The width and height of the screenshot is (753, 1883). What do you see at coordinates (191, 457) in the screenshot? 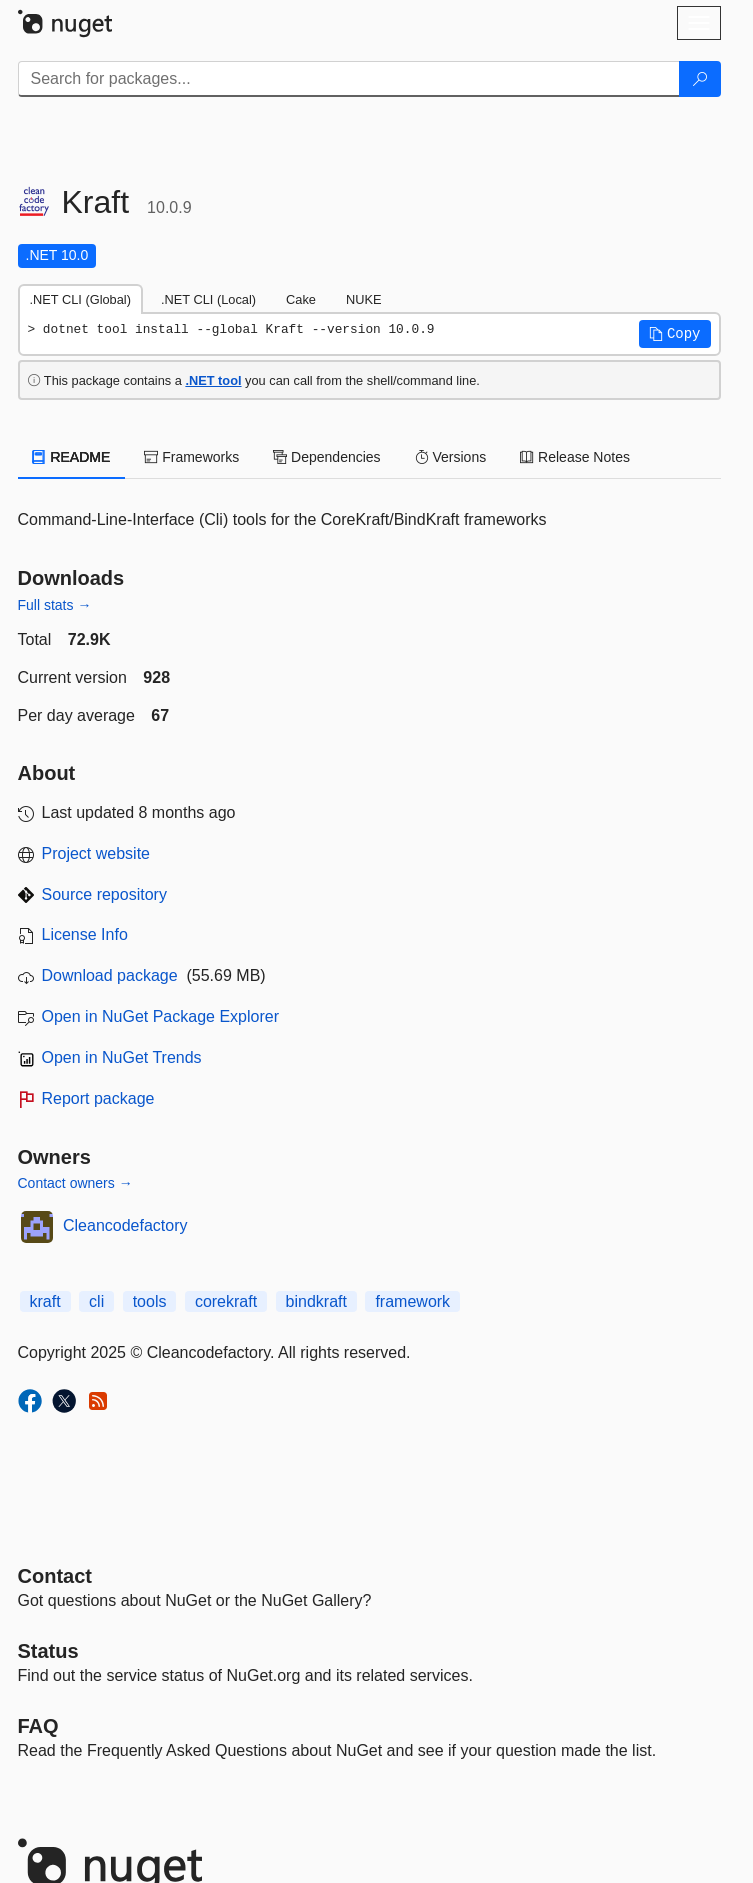
I see `Frameworks [tab]` at bounding box center [191, 457].